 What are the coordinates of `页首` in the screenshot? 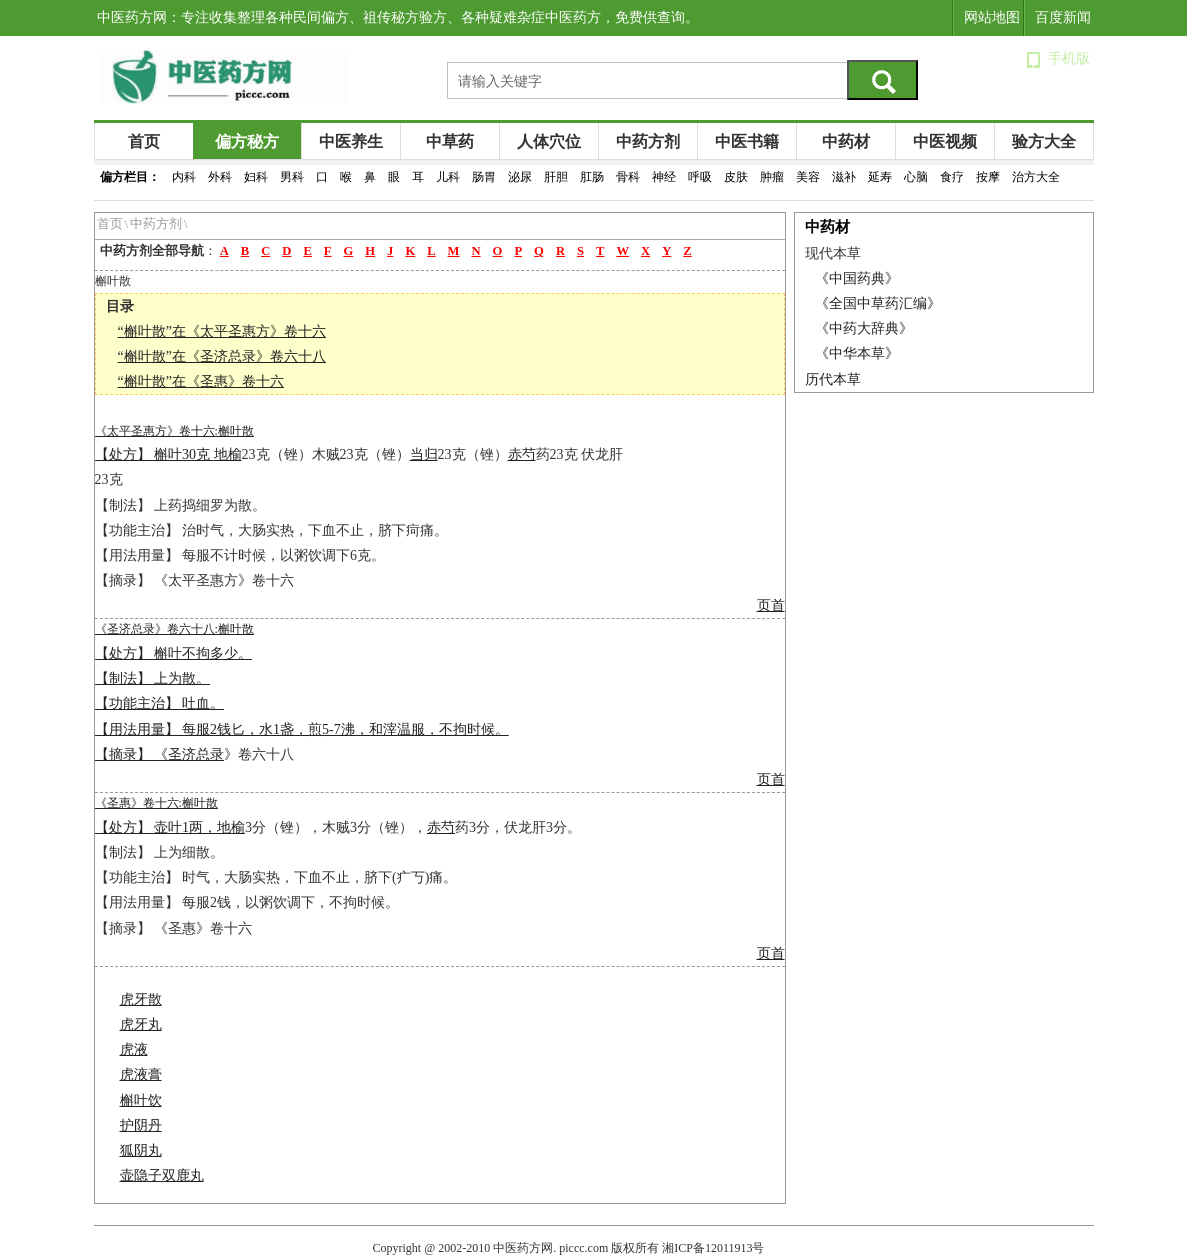 It's located at (771, 605).